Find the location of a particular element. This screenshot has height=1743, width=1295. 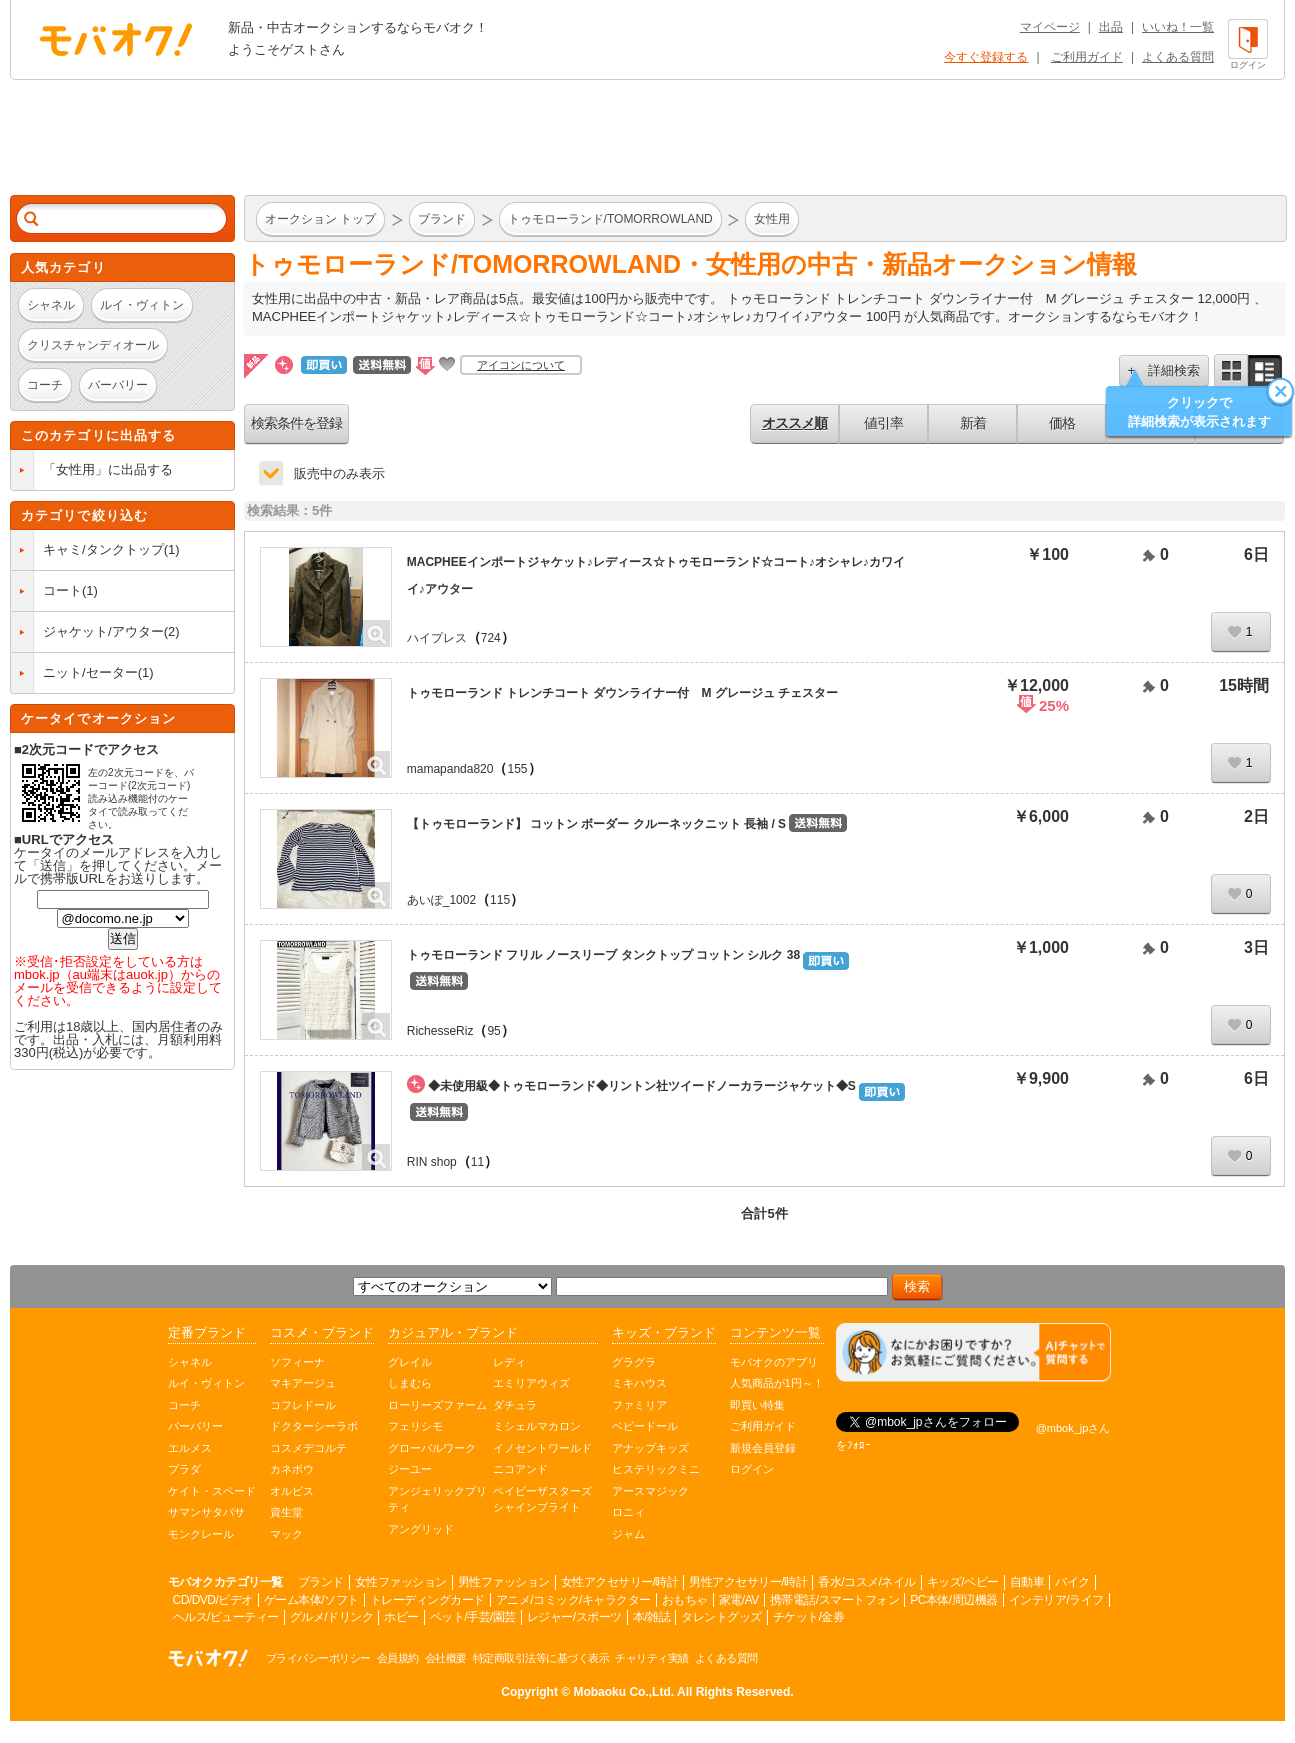

価格 is located at coordinates (1062, 423).